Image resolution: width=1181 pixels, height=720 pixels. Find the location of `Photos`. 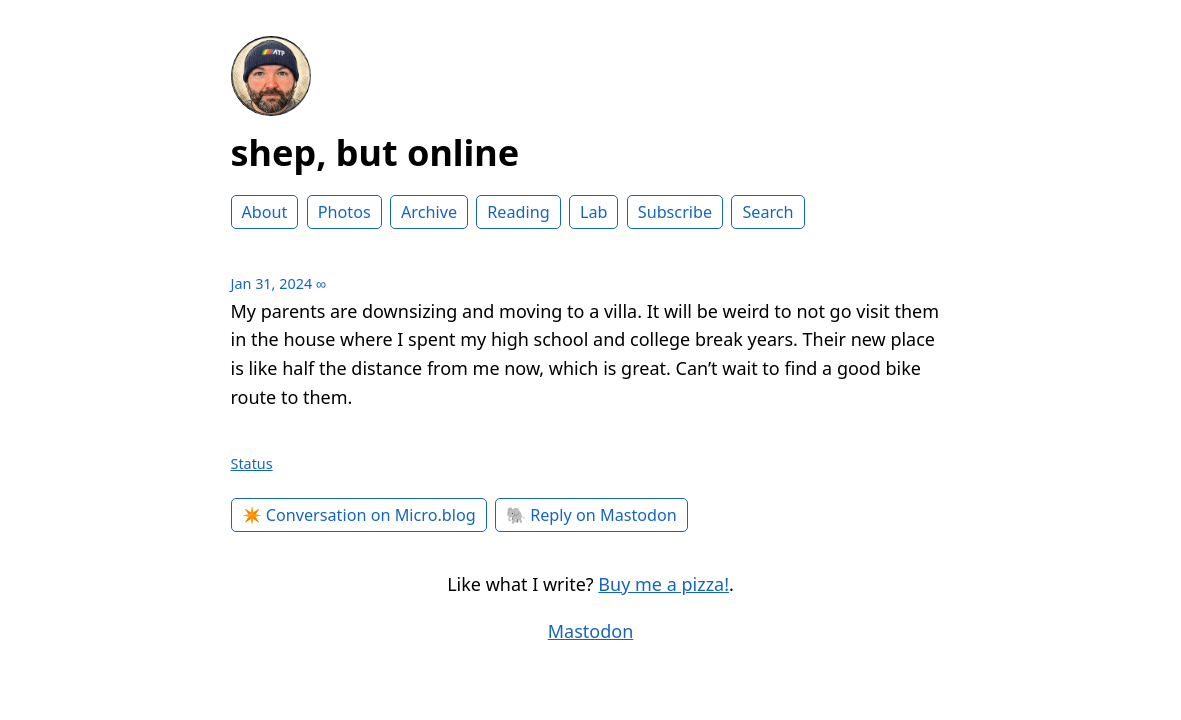

Photos is located at coordinates (344, 212).